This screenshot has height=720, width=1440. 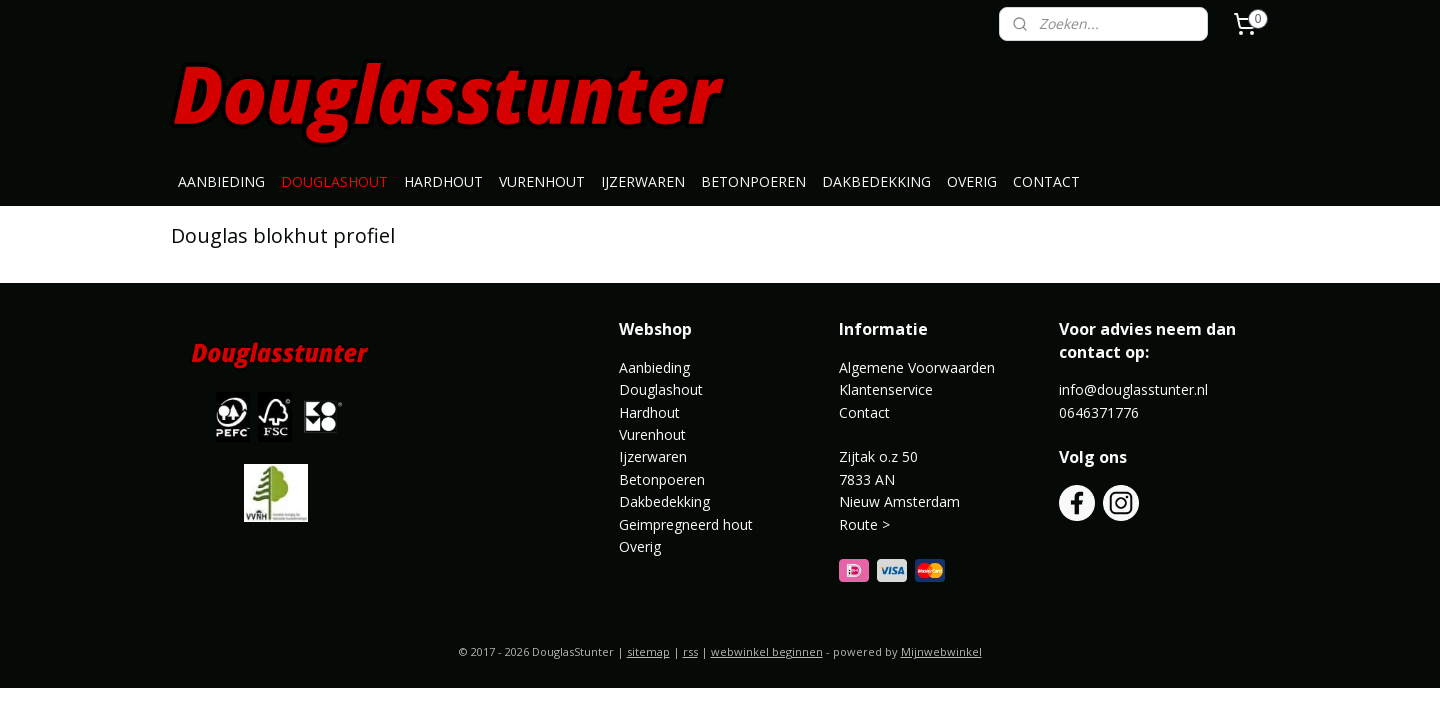 I want to click on AANBIEDING, so click(x=221, y=181).